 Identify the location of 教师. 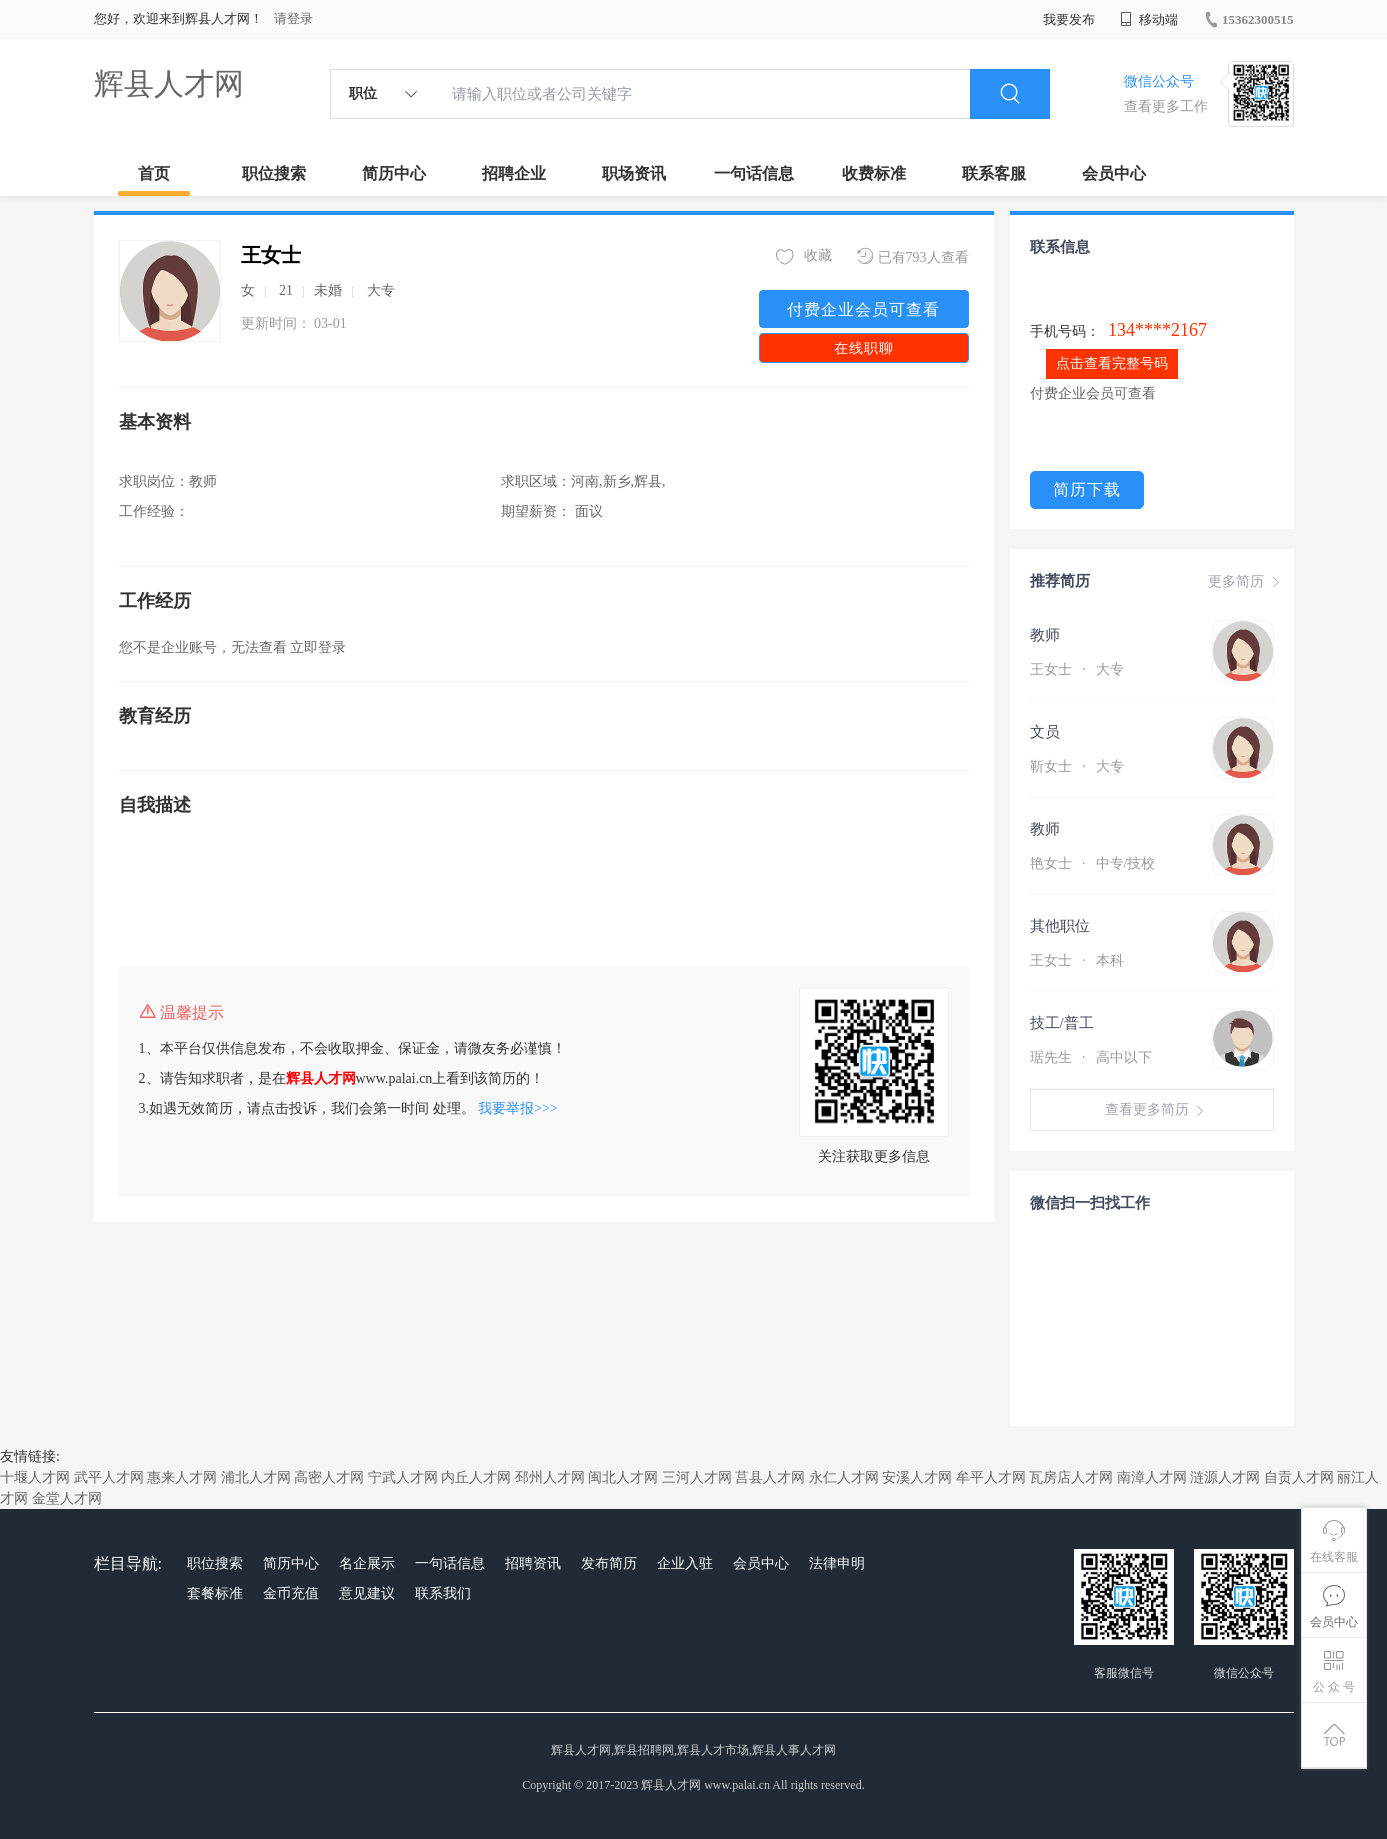
(1045, 635).